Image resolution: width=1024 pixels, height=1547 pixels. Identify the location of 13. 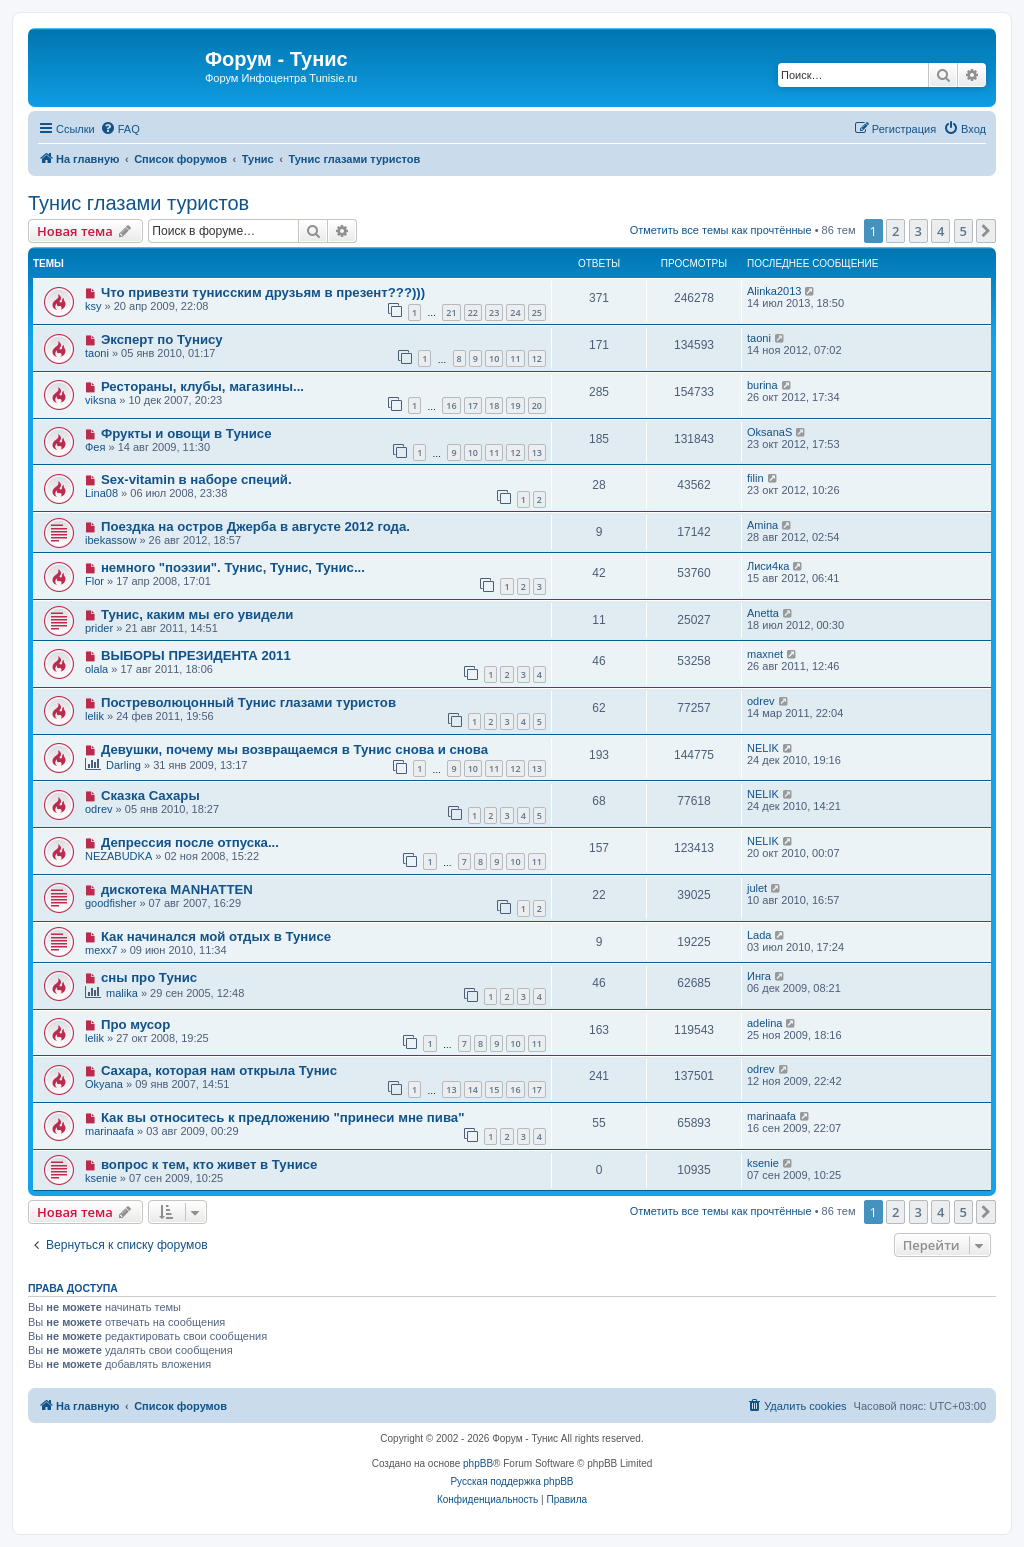
(537, 452).